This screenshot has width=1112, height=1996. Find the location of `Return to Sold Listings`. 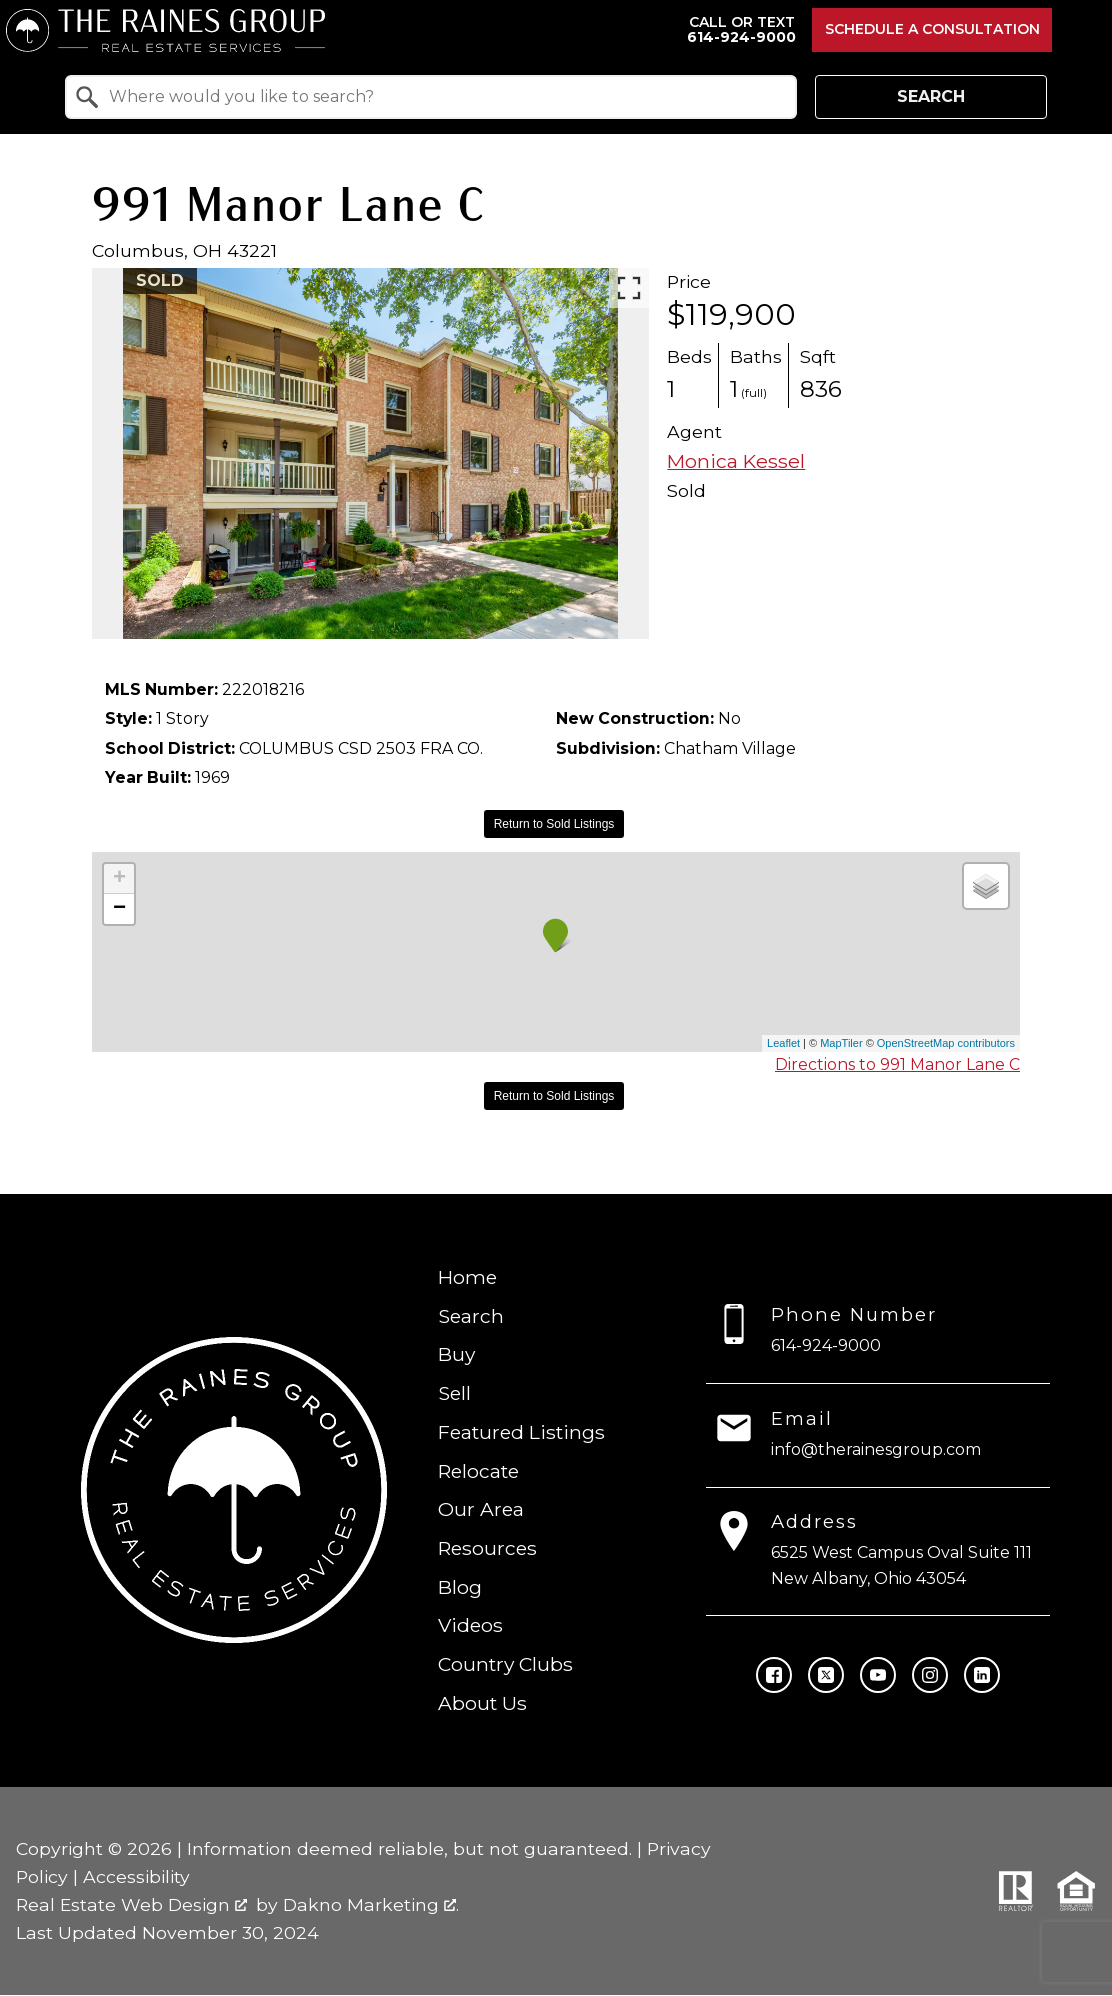

Return to Sold Listings is located at coordinates (554, 824).